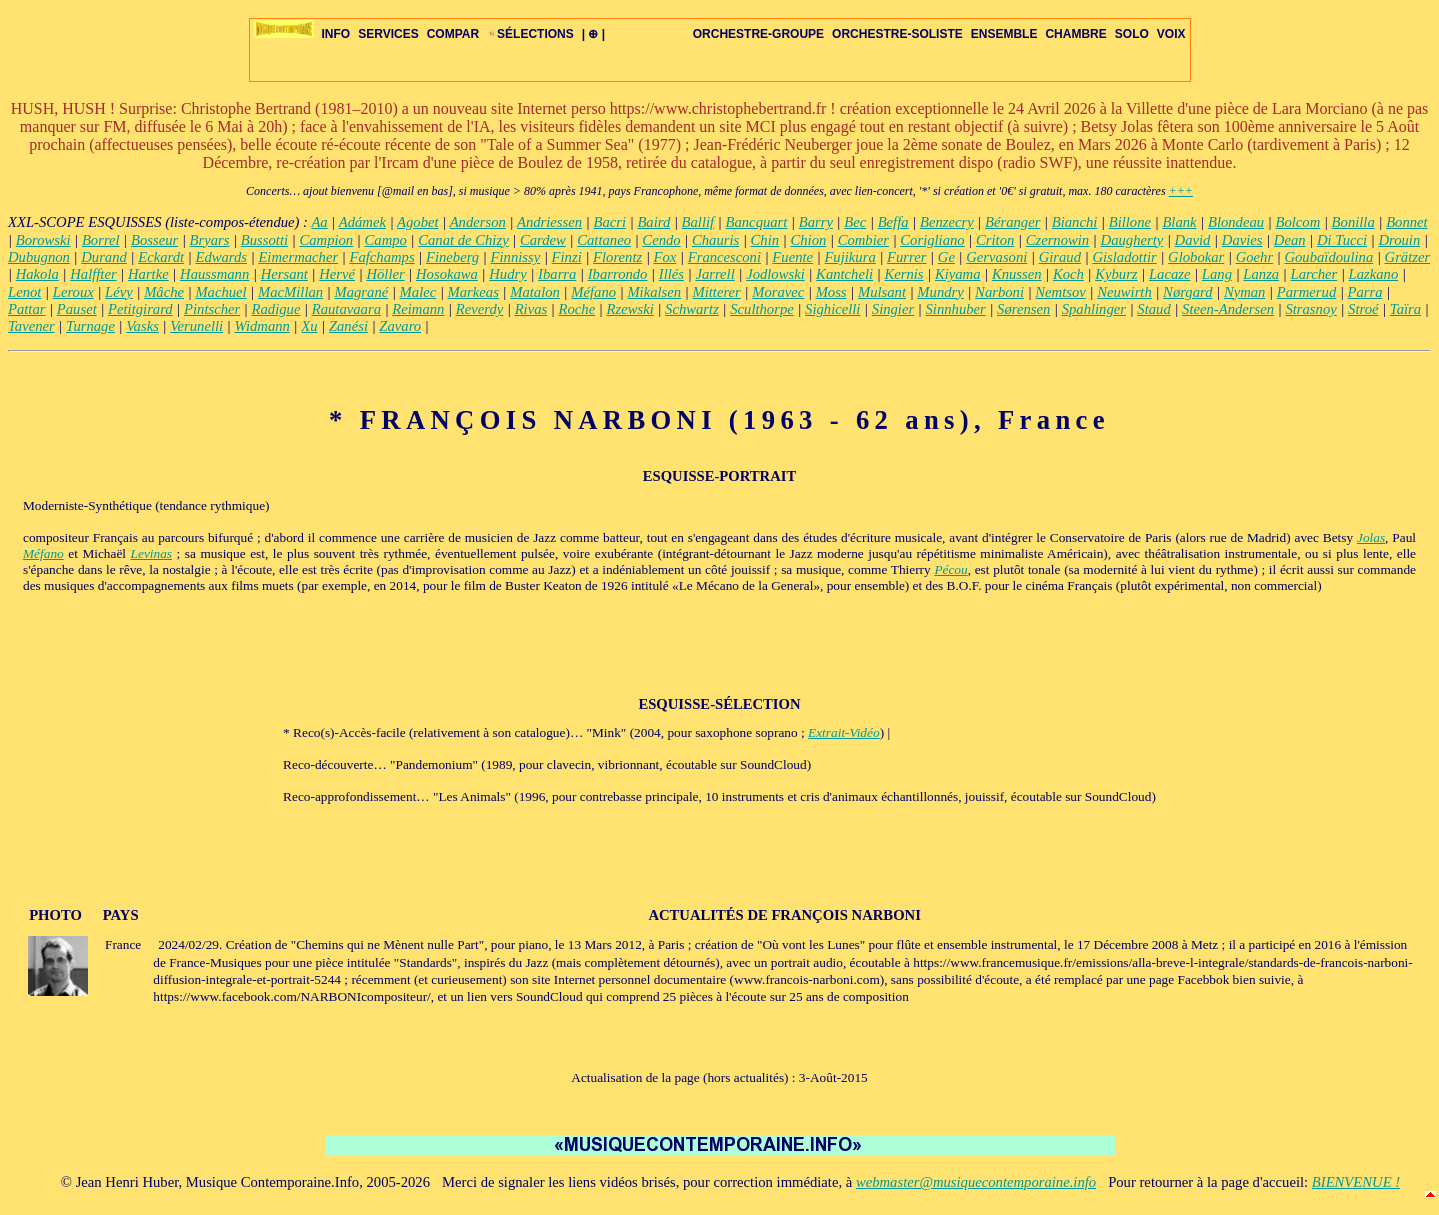  What do you see at coordinates (507, 274) in the screenshot?
I see `Hudry` at bounding box center [507, 274].